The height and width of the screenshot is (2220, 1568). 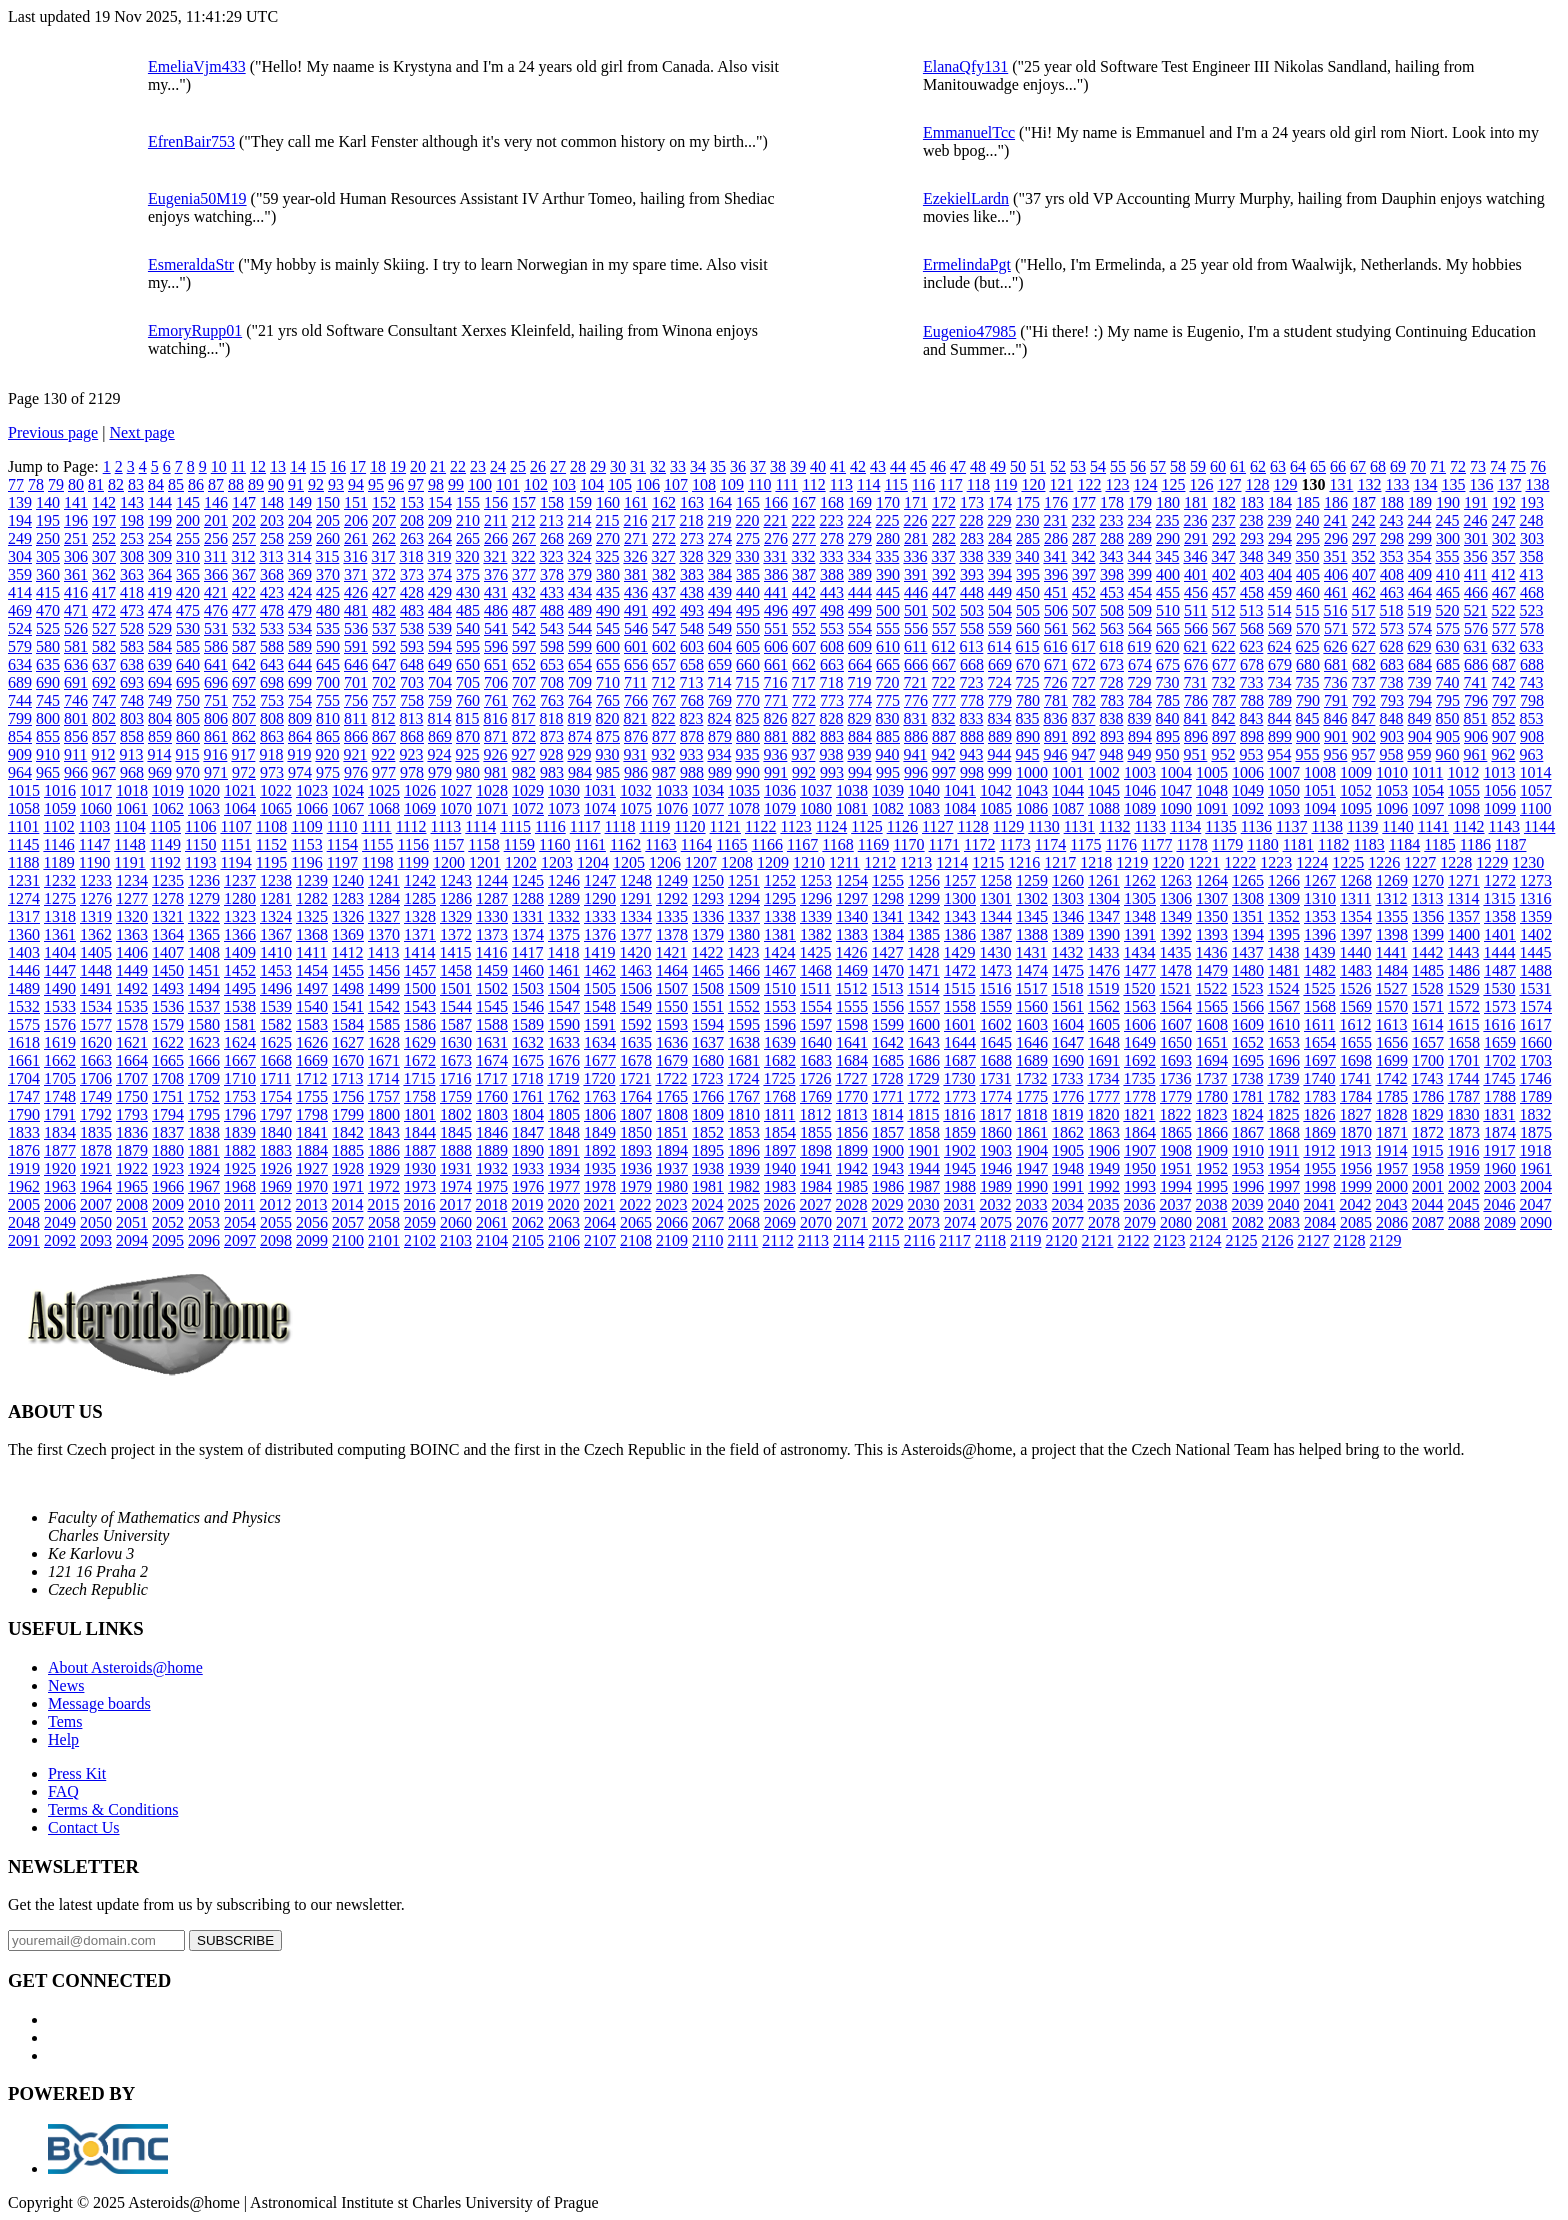 I want to click on 1146, so click(x=58, y=844).